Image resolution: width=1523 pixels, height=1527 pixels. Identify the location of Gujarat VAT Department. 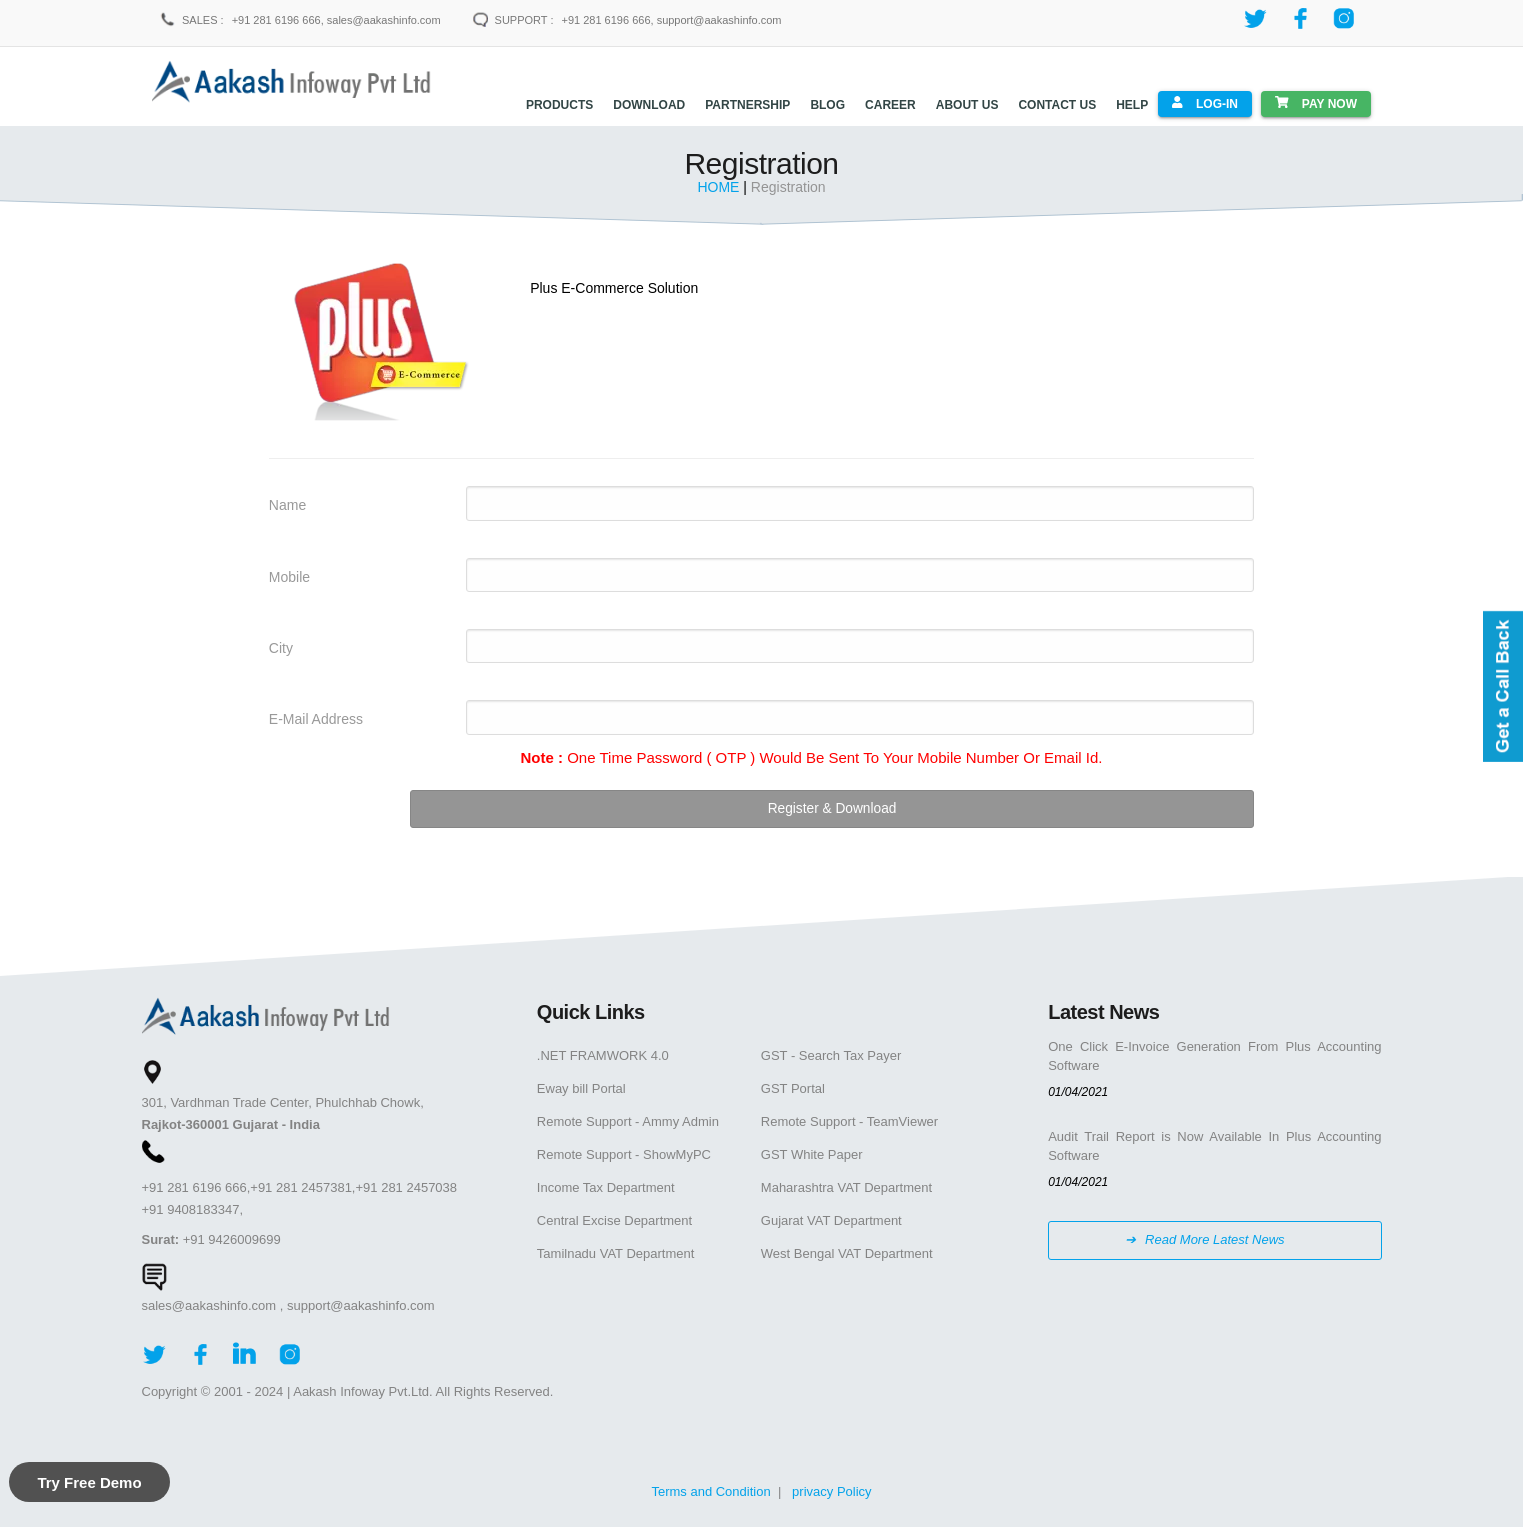
(831, 1214).